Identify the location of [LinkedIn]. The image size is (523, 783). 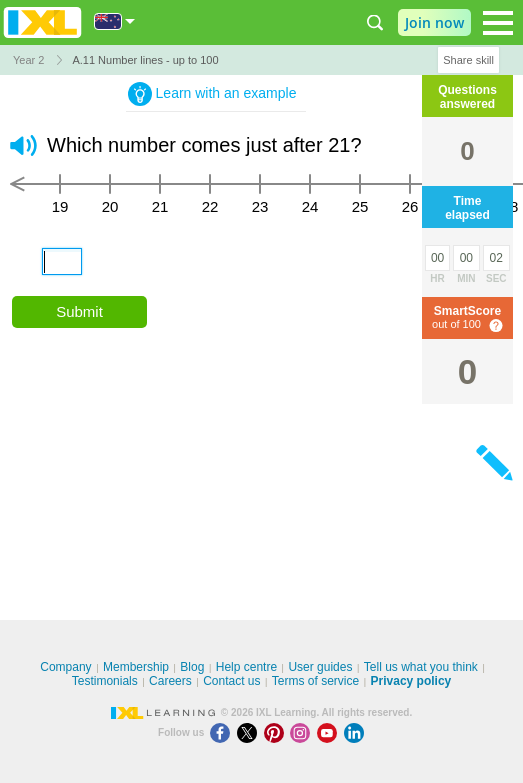
(356, 732).